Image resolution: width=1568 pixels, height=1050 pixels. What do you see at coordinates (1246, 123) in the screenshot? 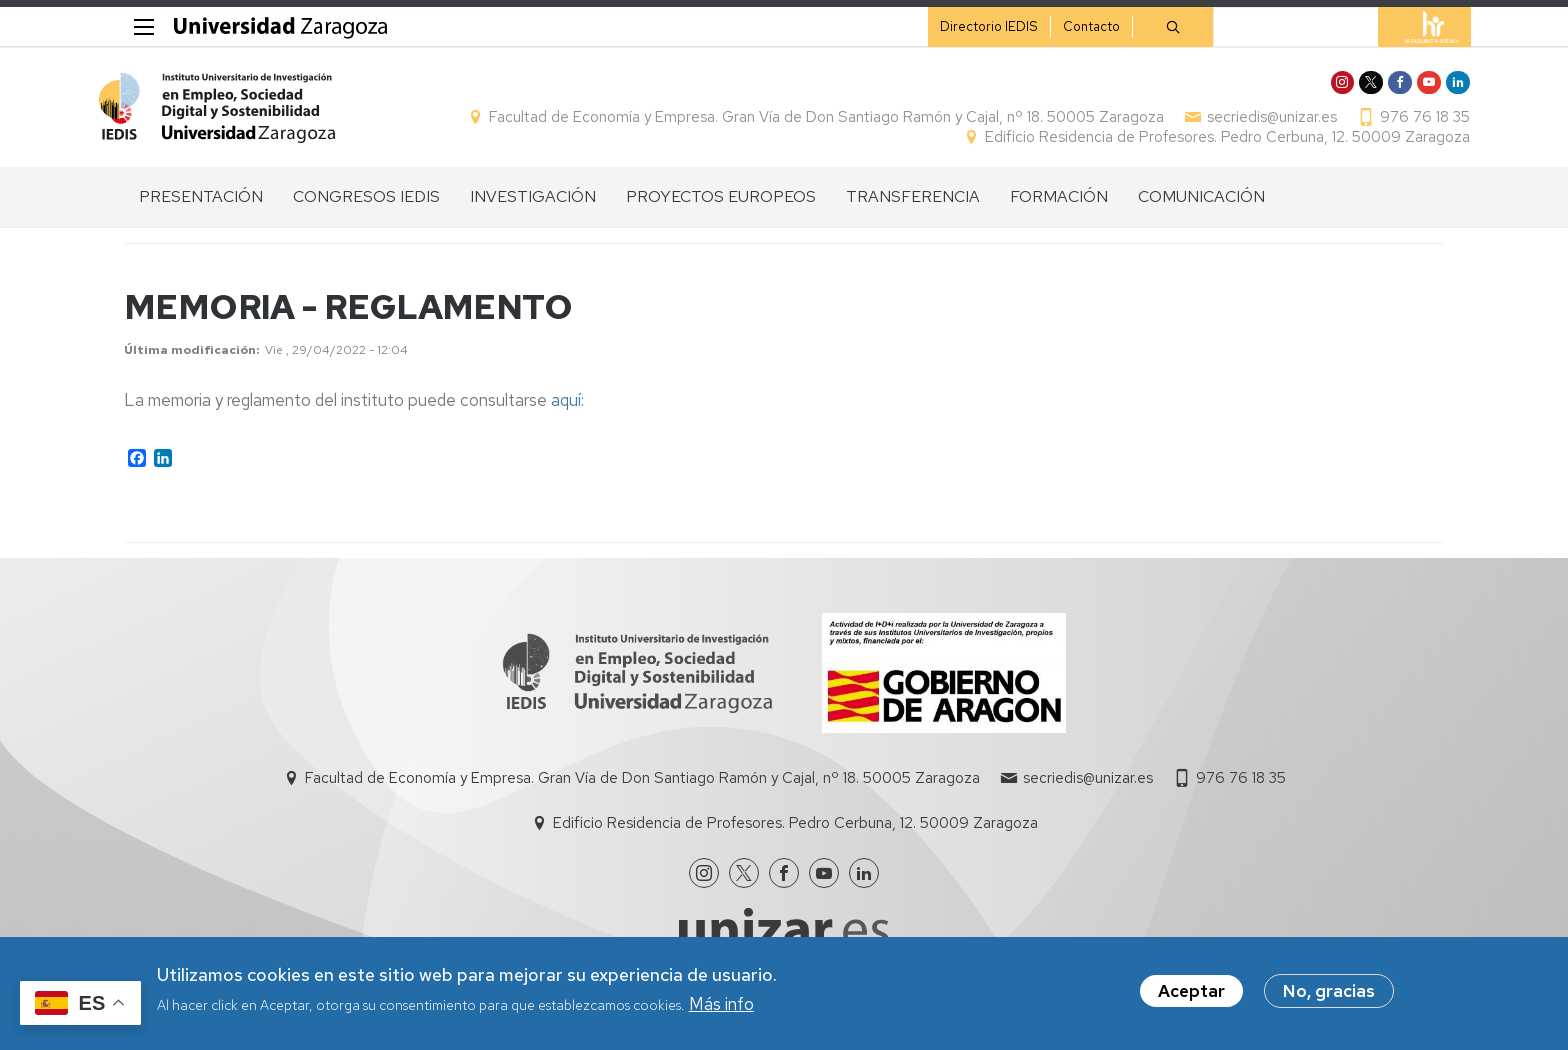
I see `secriedis@unizar.es` at bounding box center [1246, 123].